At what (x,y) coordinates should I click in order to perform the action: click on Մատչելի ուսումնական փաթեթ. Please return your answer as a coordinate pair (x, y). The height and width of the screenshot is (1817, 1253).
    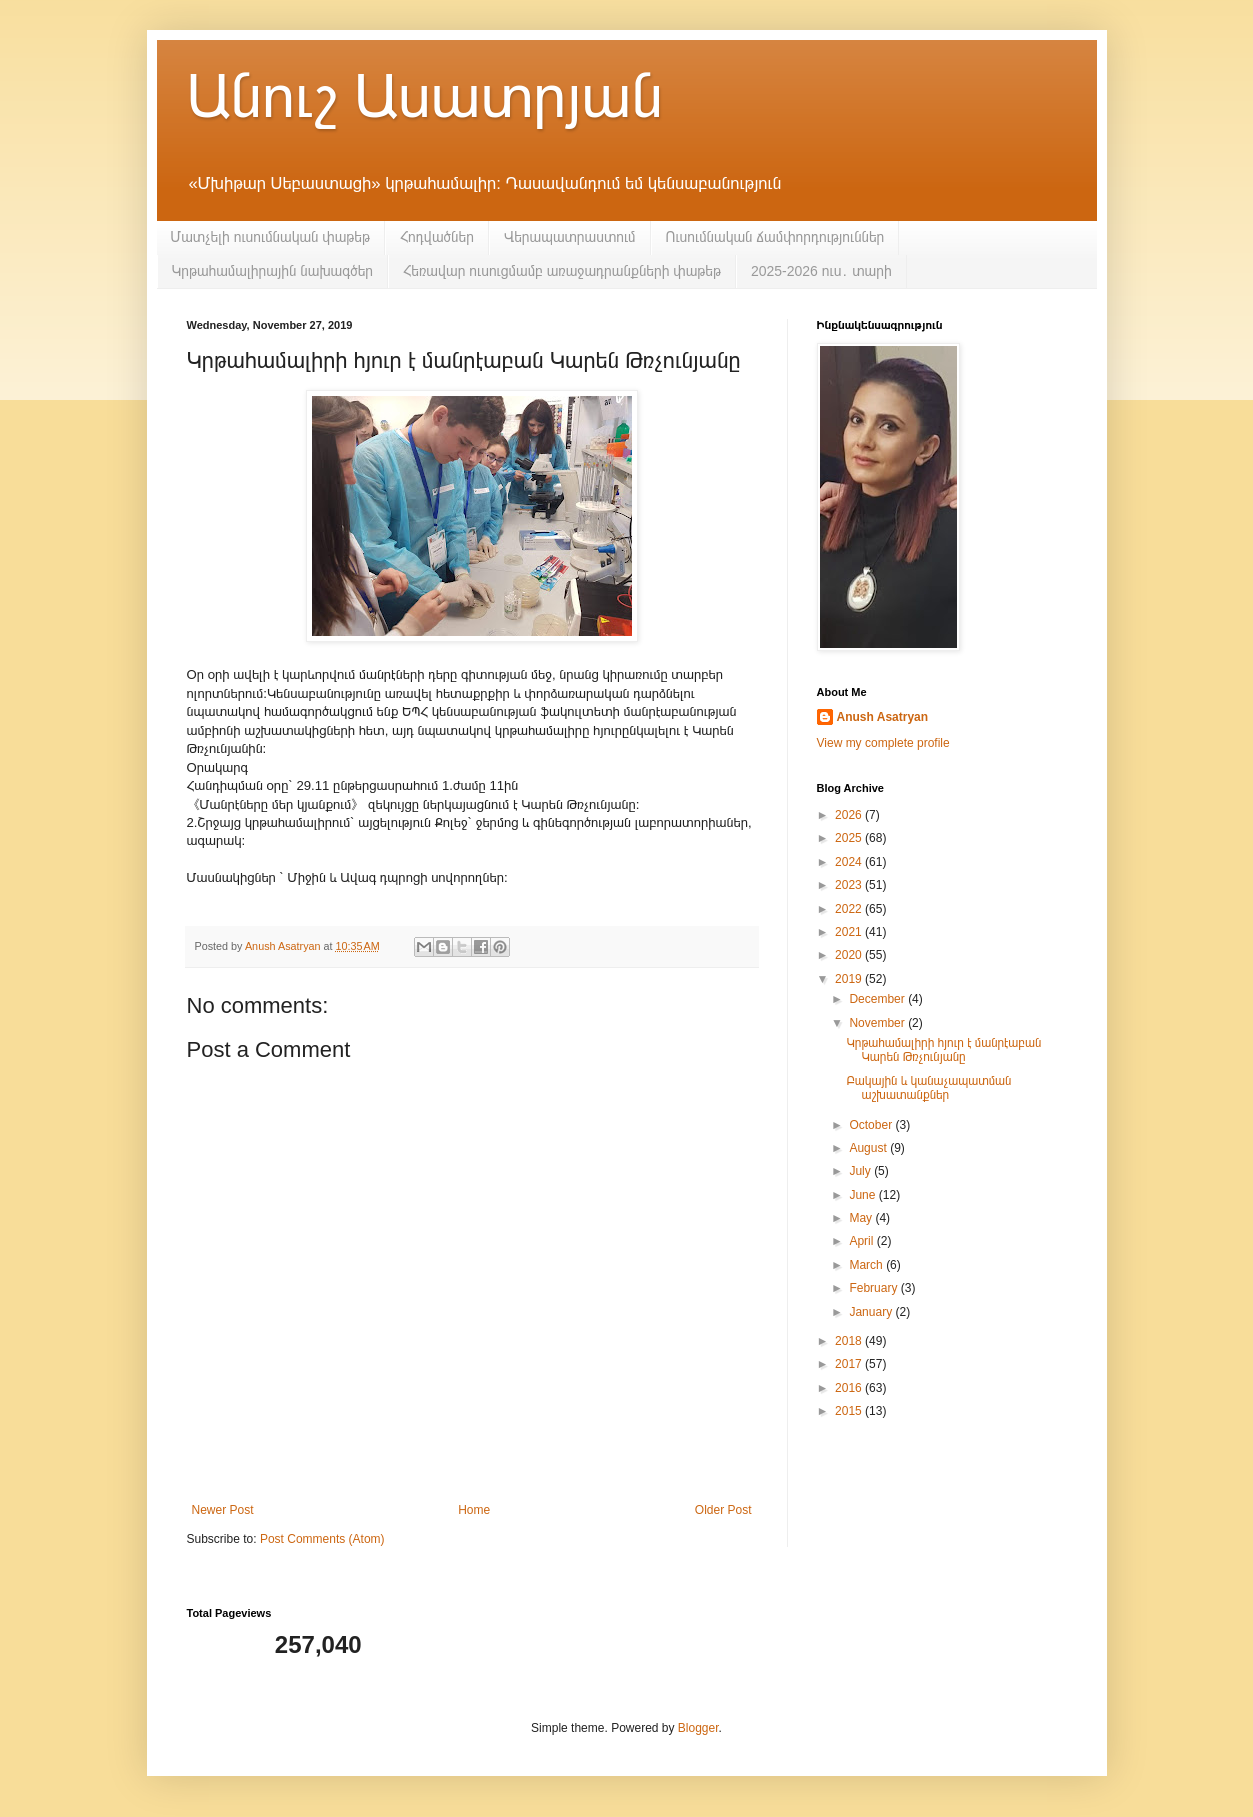
    Looking at the image, I should click on (270, 237).